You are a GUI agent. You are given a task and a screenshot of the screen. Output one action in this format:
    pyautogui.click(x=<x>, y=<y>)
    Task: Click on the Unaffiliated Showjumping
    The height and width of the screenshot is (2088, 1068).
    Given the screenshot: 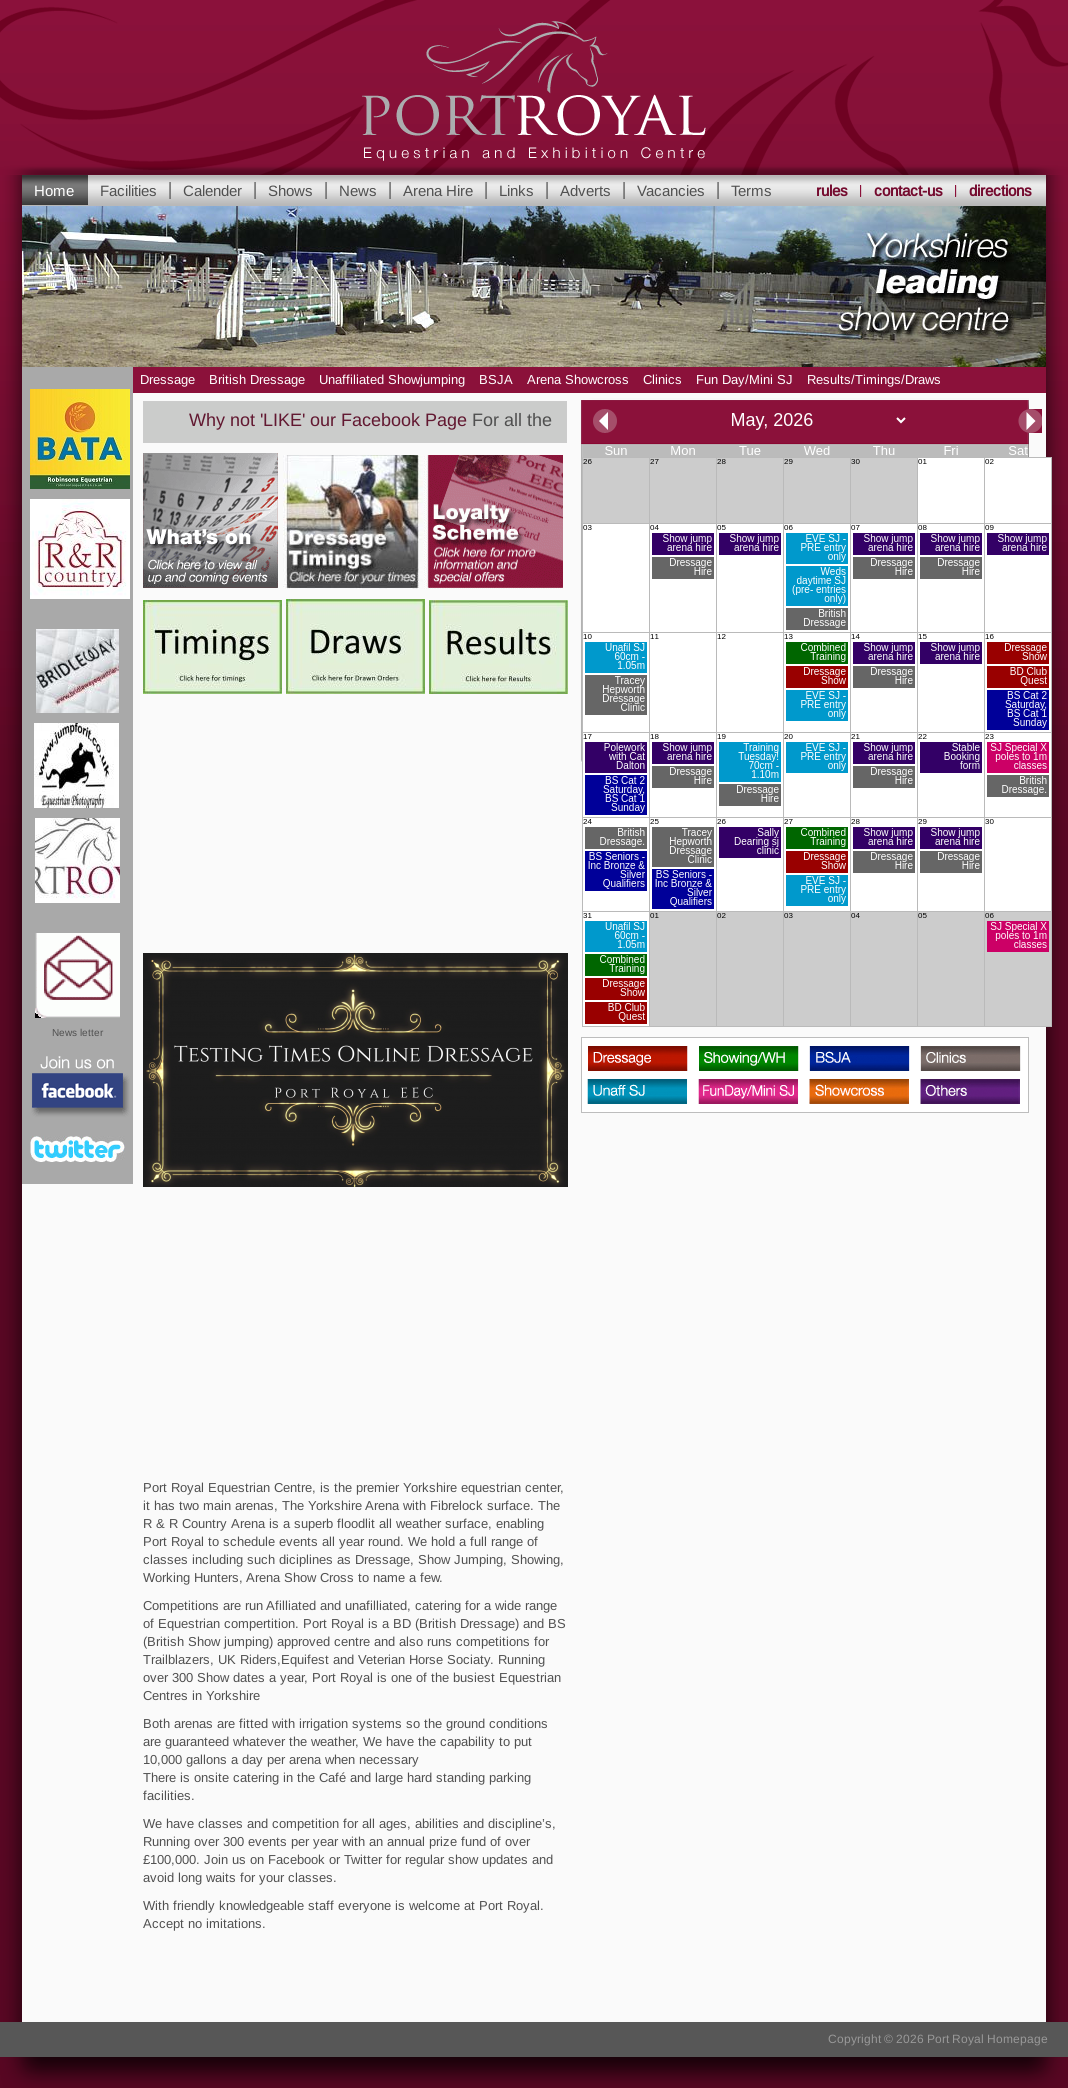 What is the action you would take?
    pyautogui.click(x=392, y=379)
    